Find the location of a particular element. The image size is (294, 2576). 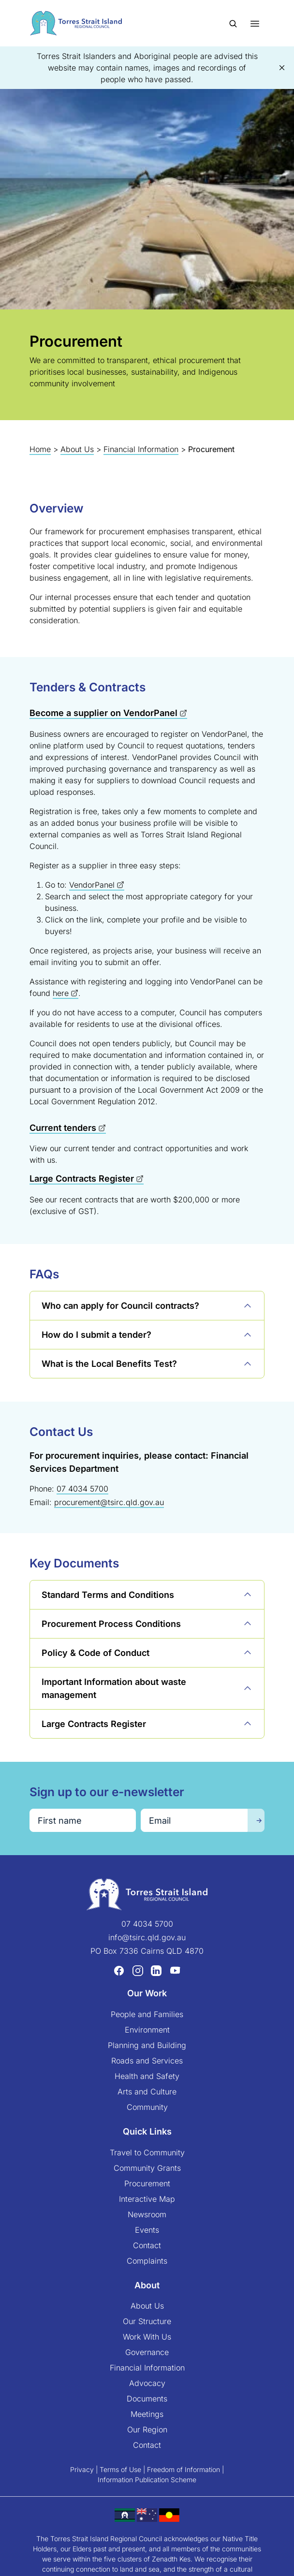

Privacy is located at coordinates (82, 2469).